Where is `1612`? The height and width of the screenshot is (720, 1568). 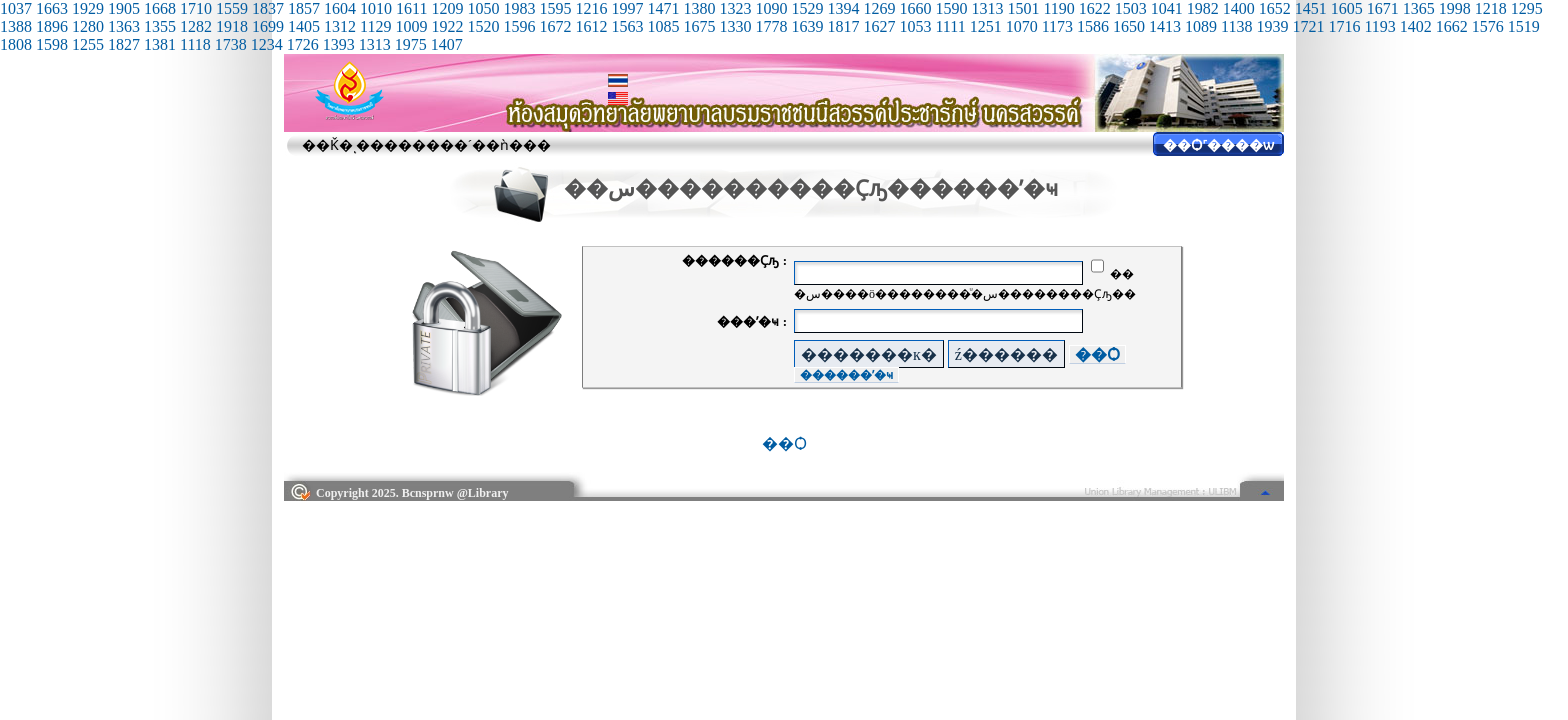 1612 is located at coordinates (591, 26).